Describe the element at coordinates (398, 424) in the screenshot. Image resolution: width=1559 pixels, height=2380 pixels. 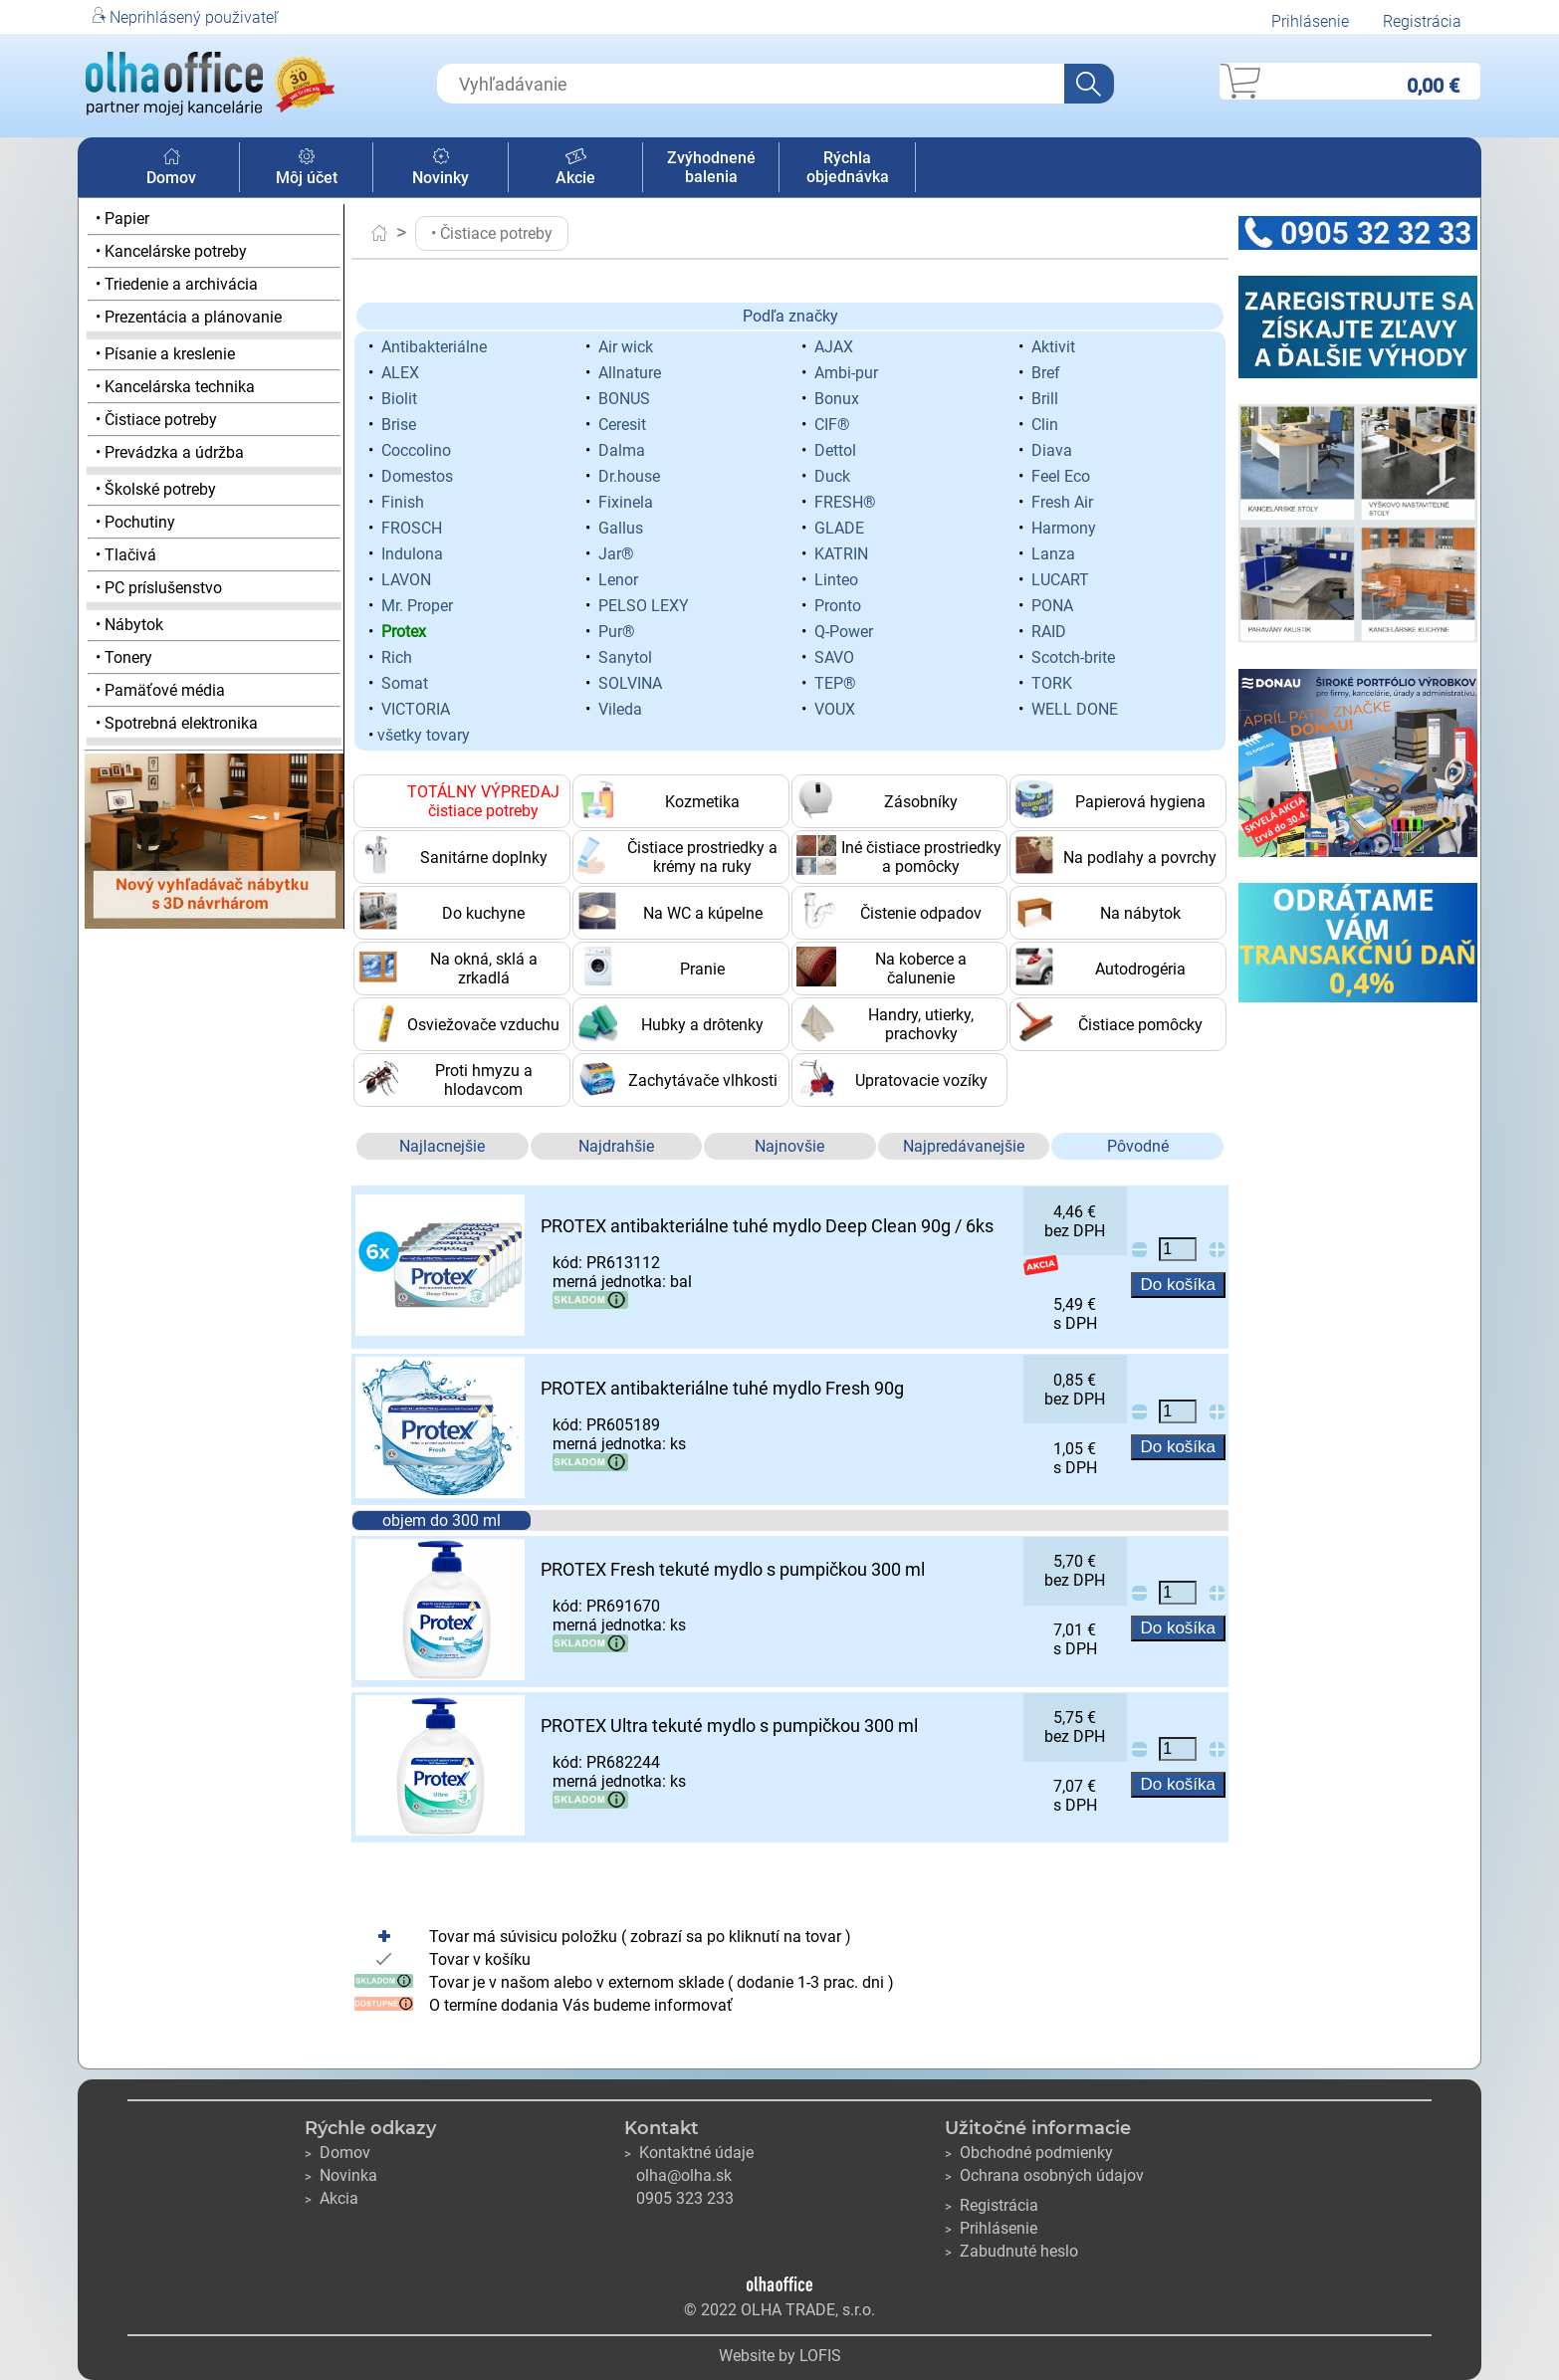
I see `Brise` at that location.